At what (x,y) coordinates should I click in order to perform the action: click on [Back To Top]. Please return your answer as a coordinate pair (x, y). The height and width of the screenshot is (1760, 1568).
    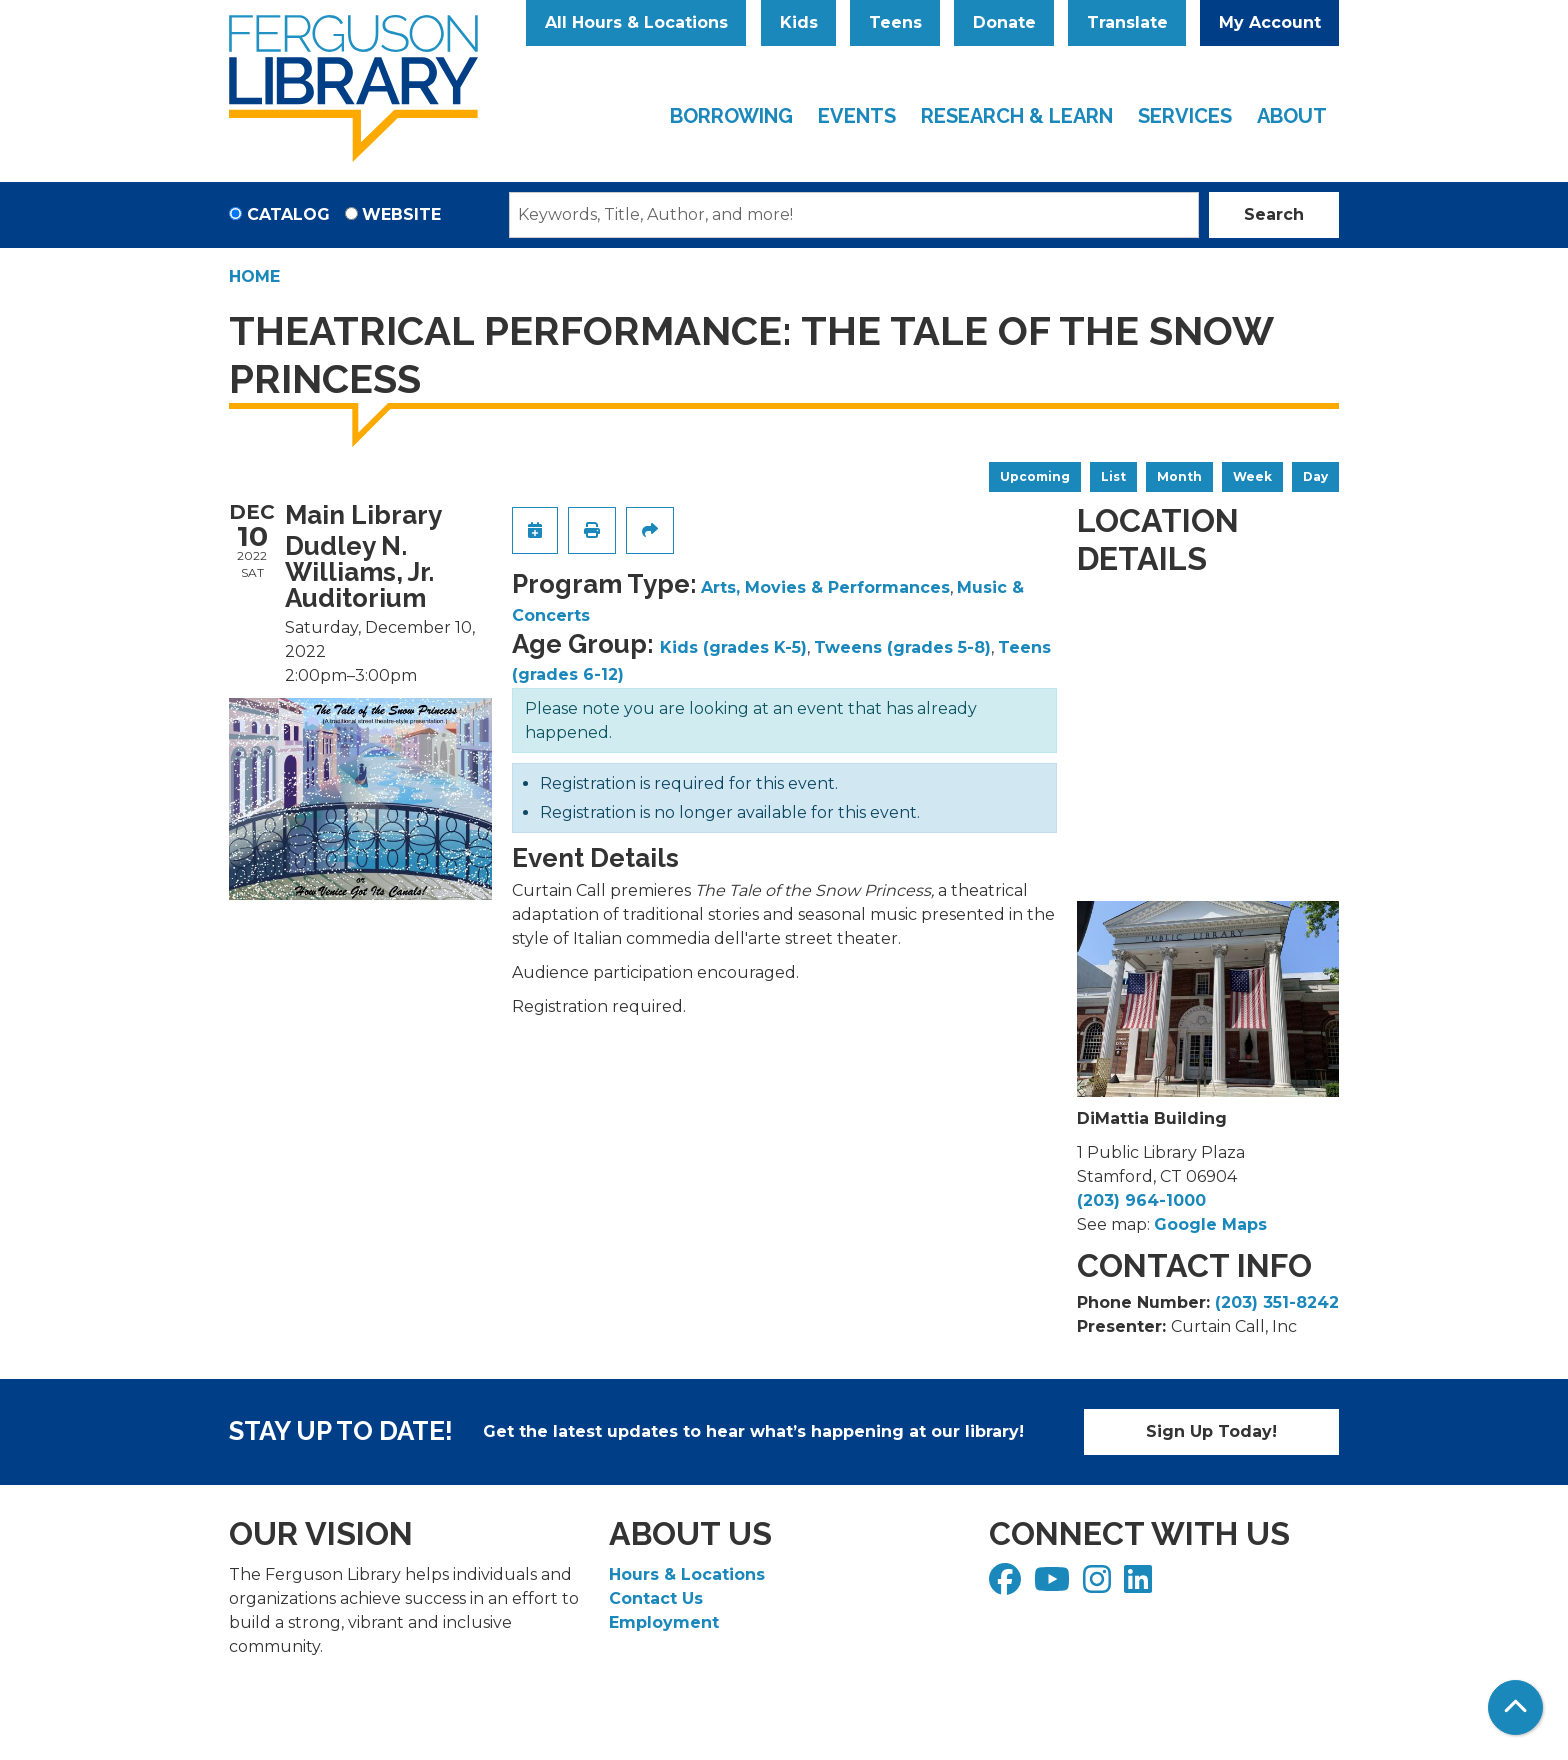
    Looking at the image, I should click on (1515, 1707).